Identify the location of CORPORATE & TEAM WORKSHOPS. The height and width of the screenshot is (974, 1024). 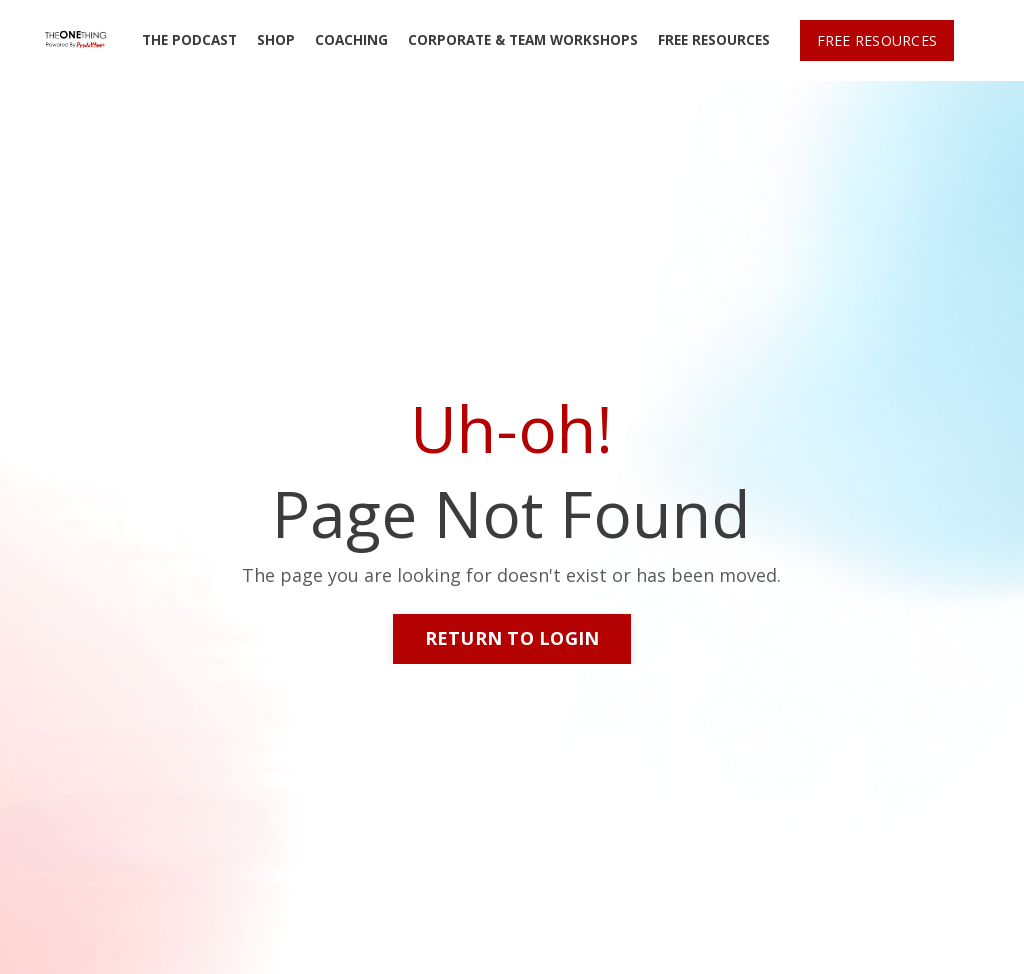
(523, 40).